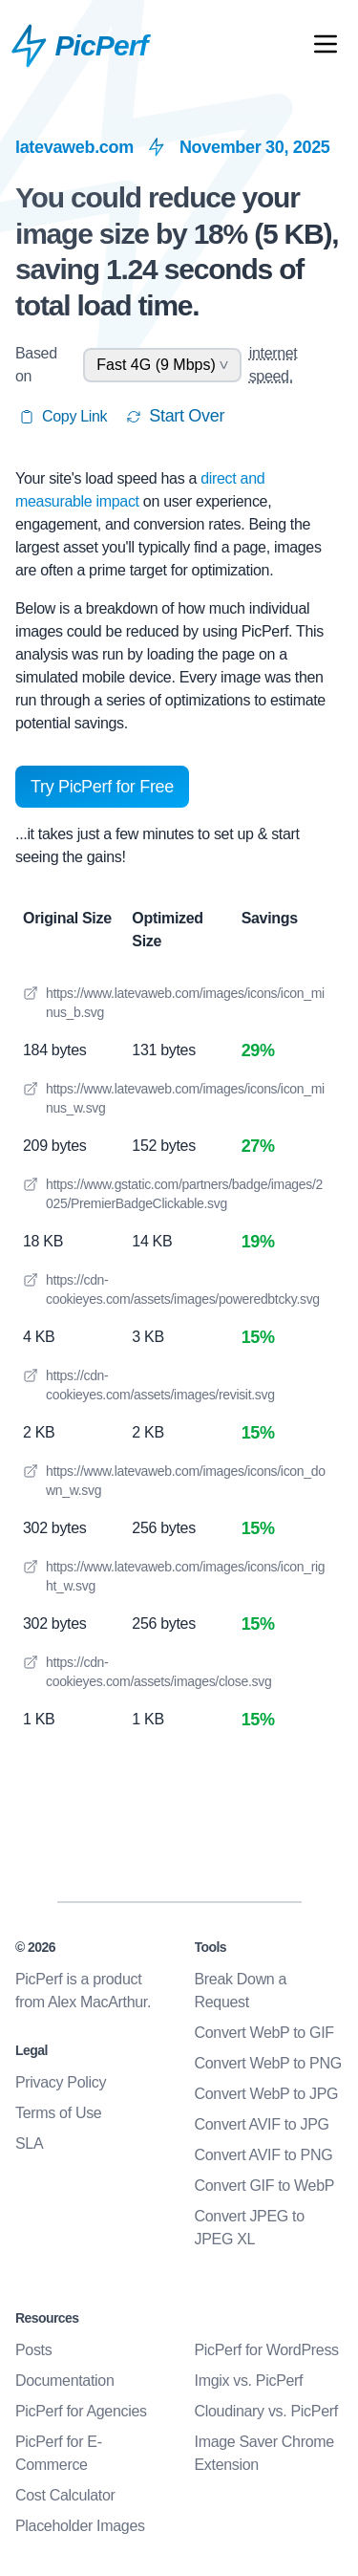  Describe the element at coordinates (266, 2411) in the screenshot. I see `Cloudinary vs. PicPerf` at that location.